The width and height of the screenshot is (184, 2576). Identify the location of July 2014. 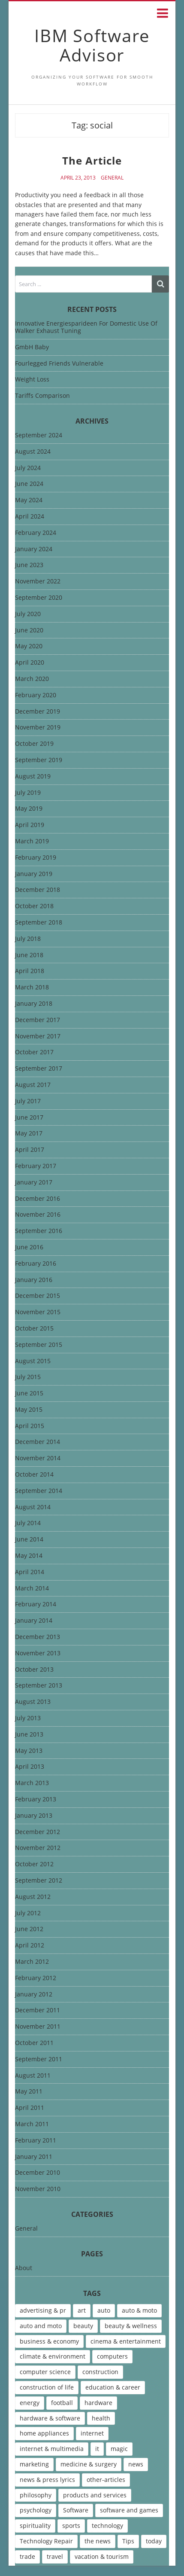
(28, 1523).